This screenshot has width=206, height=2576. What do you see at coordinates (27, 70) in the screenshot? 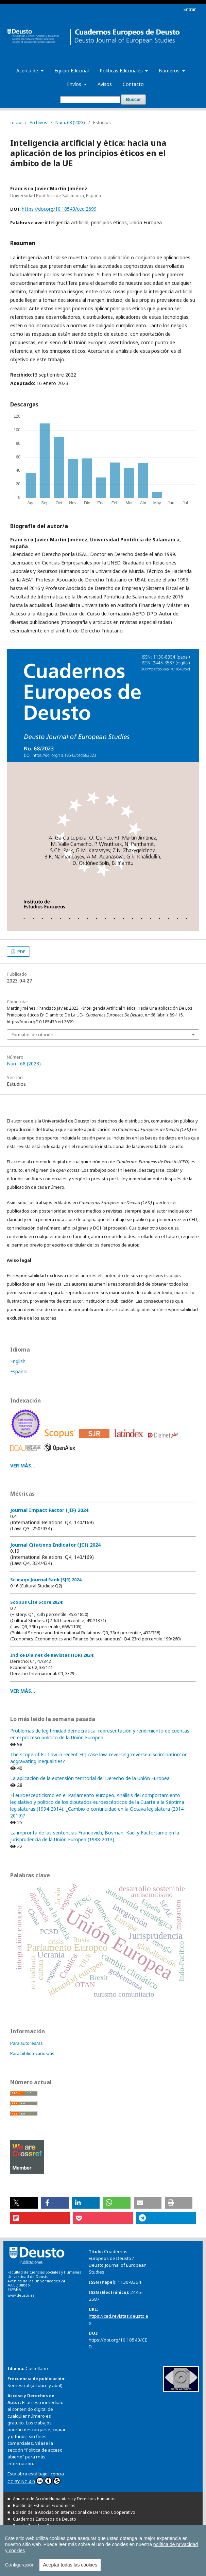
I see `Acerca de` at bounding box center [27, 70].